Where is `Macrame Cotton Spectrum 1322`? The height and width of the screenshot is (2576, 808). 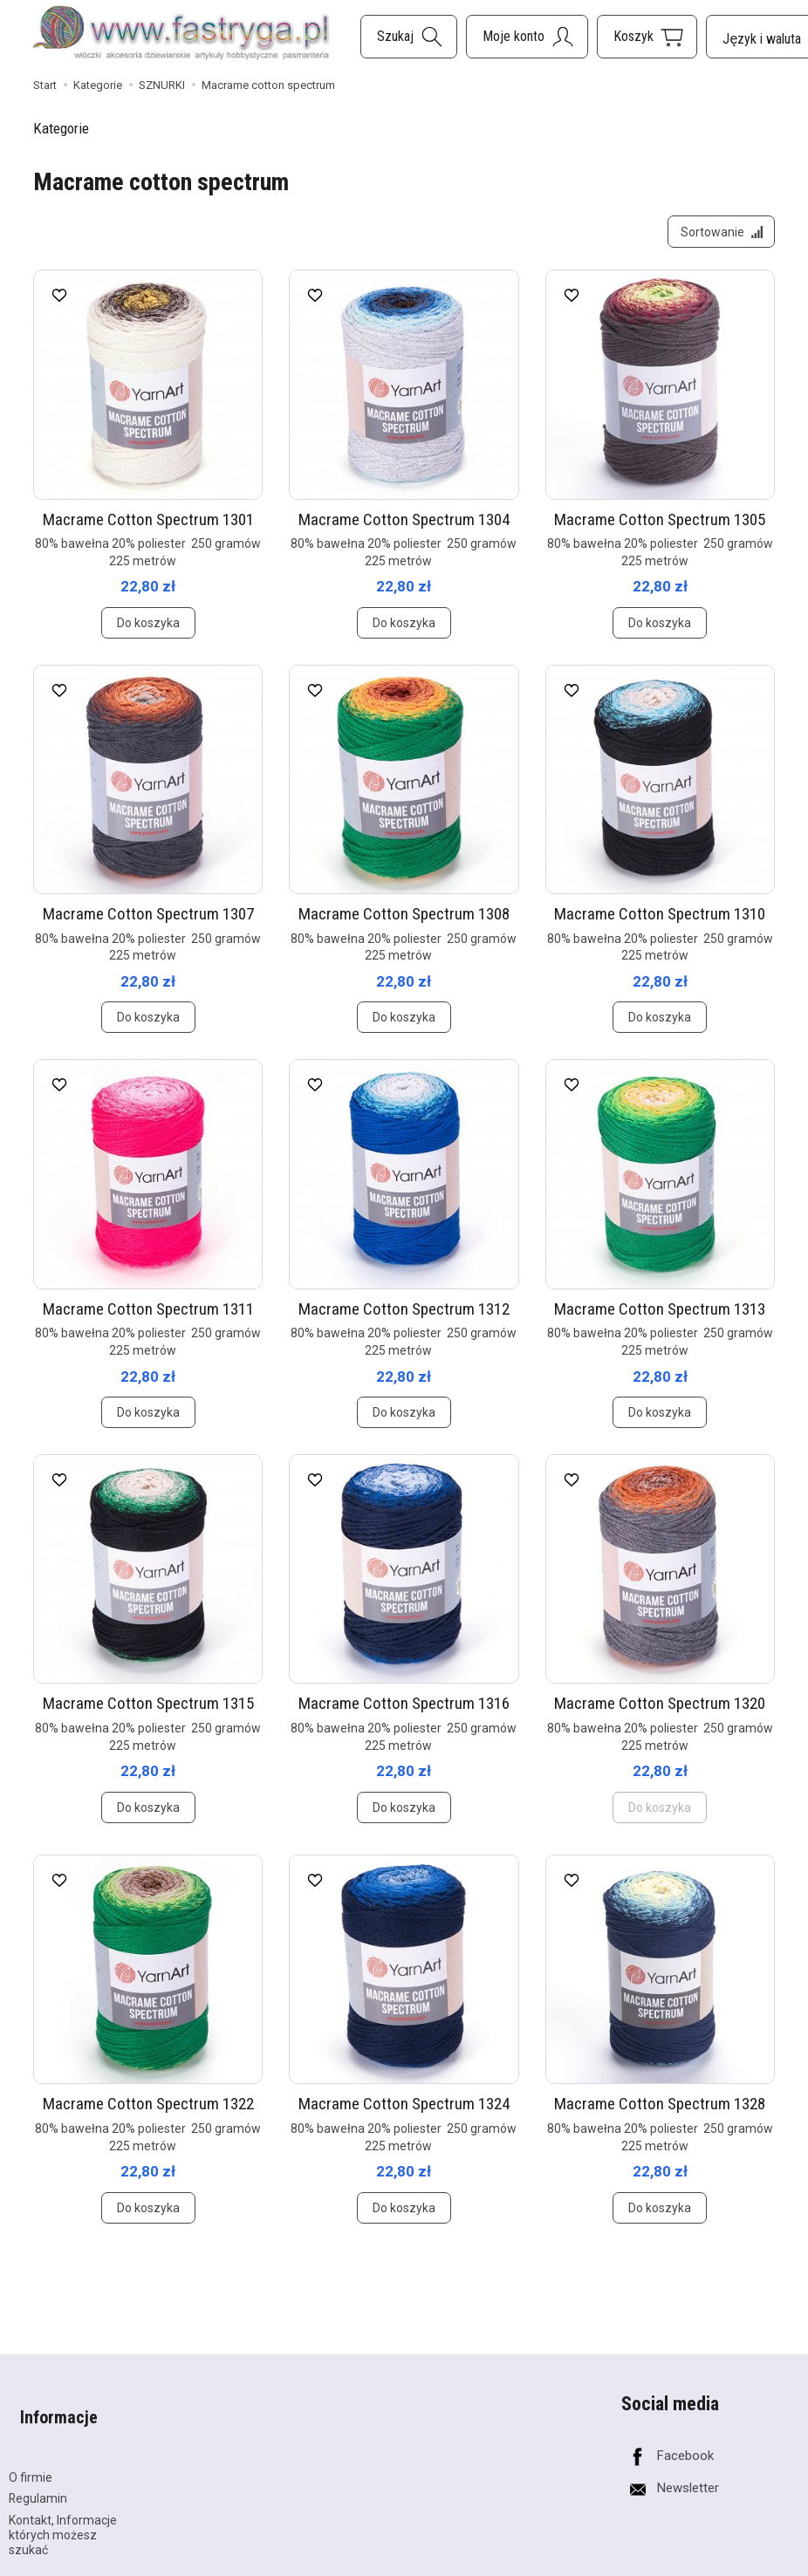 Macrame Cotton Spectrum 1322 is located at coordinates (148, 2115).